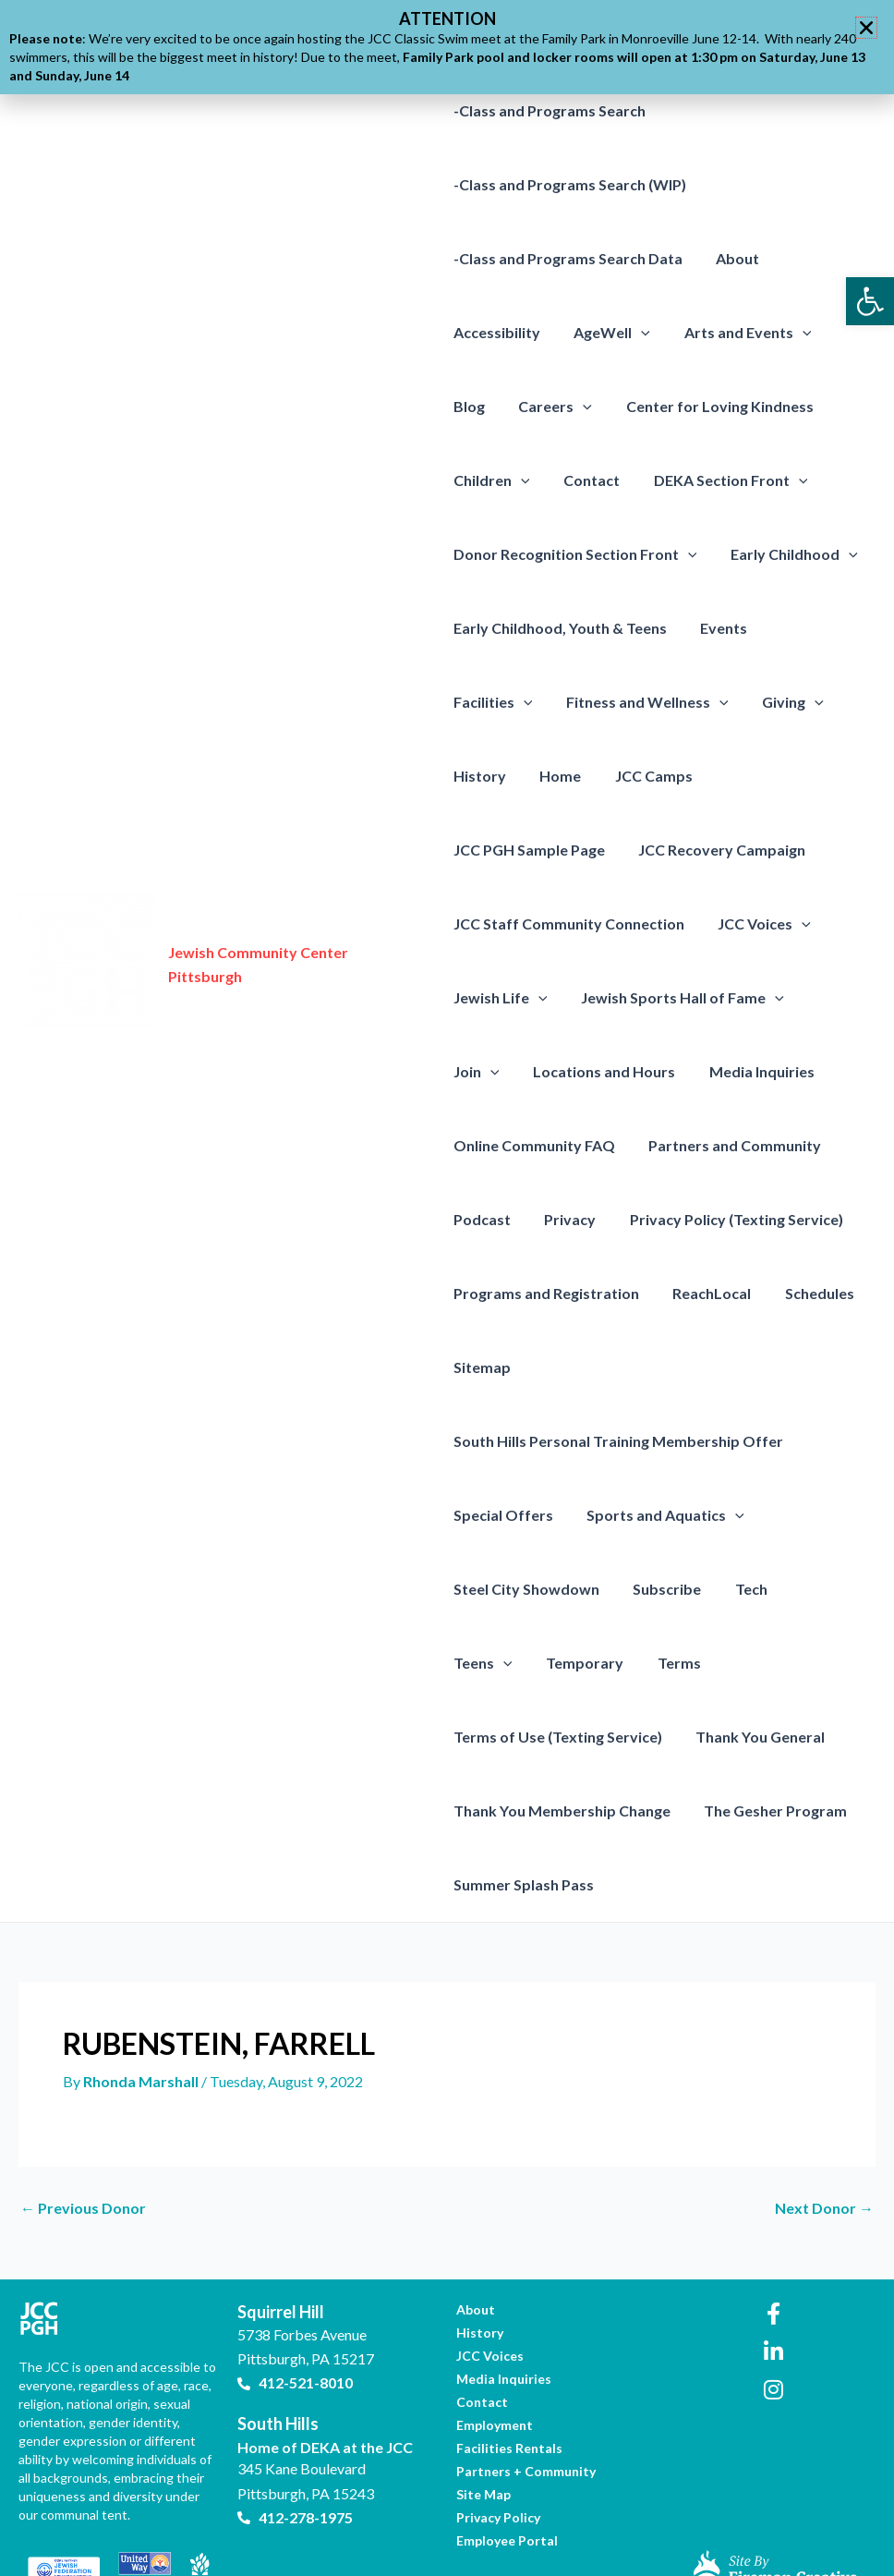  What do you see at coordinates (537, 849) in the screenshot?
I see `JCC Recovery Campaign [link]` at bounding box center [537, 849].